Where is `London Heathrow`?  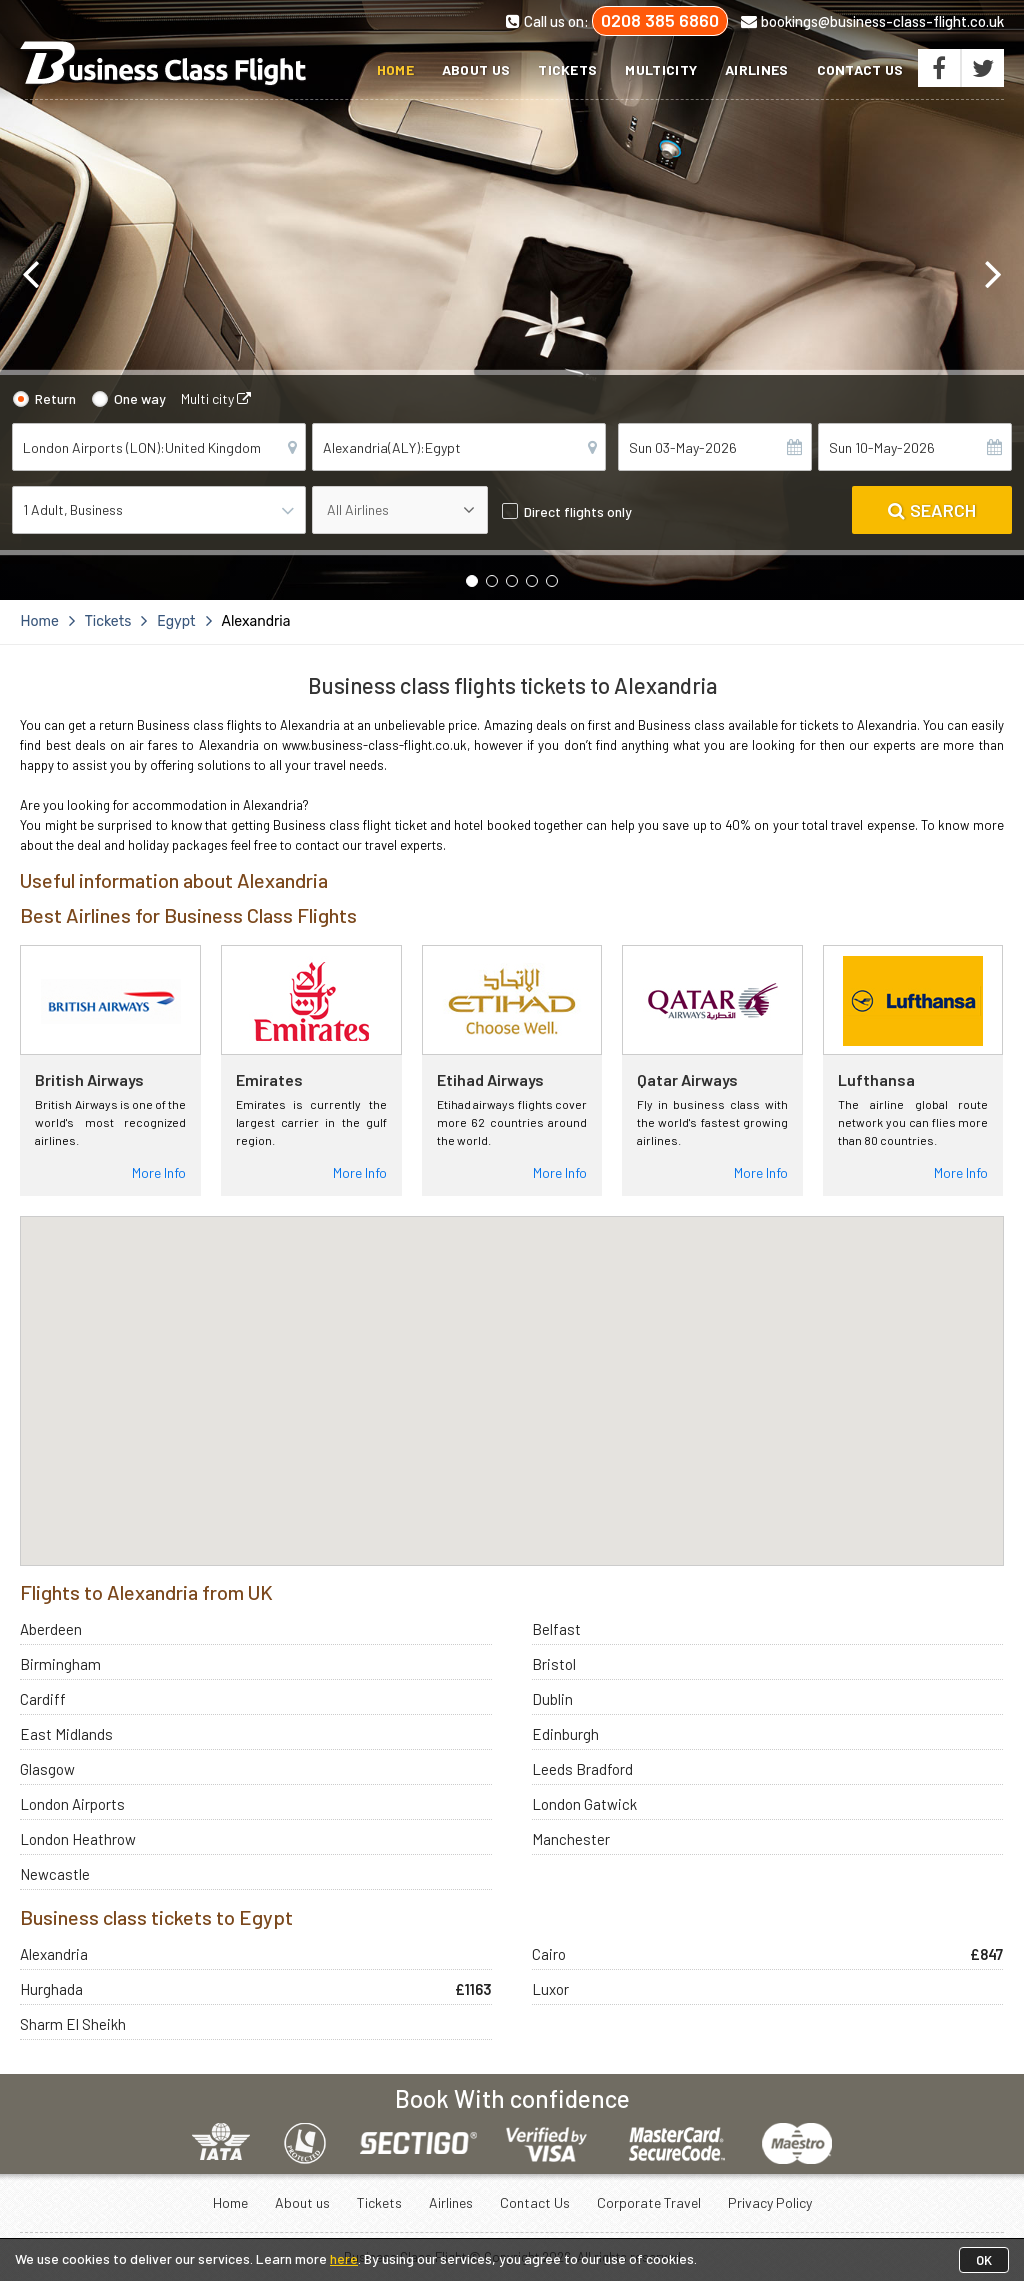
London Heathrow is located at coordinates (78, 1839).